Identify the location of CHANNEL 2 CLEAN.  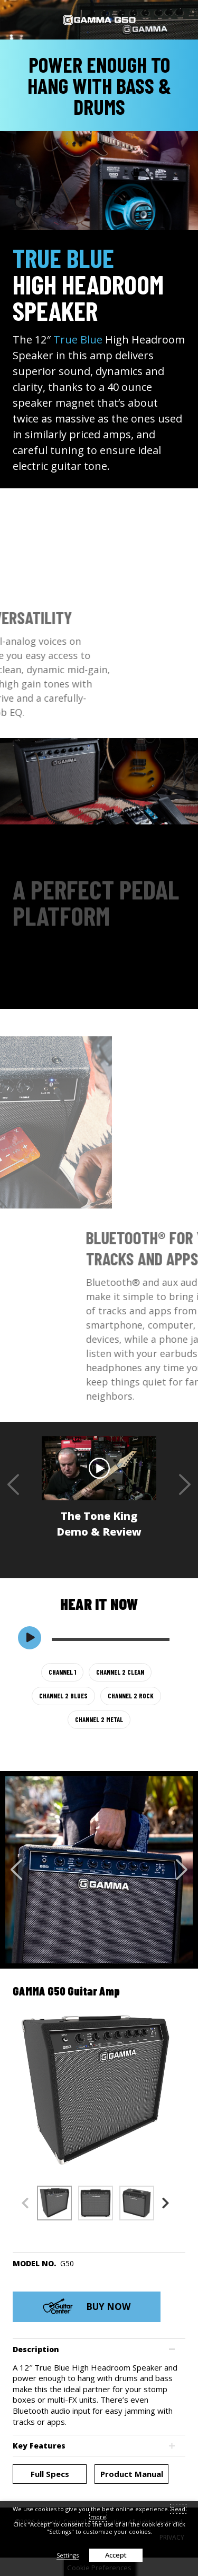
(120, 1672).